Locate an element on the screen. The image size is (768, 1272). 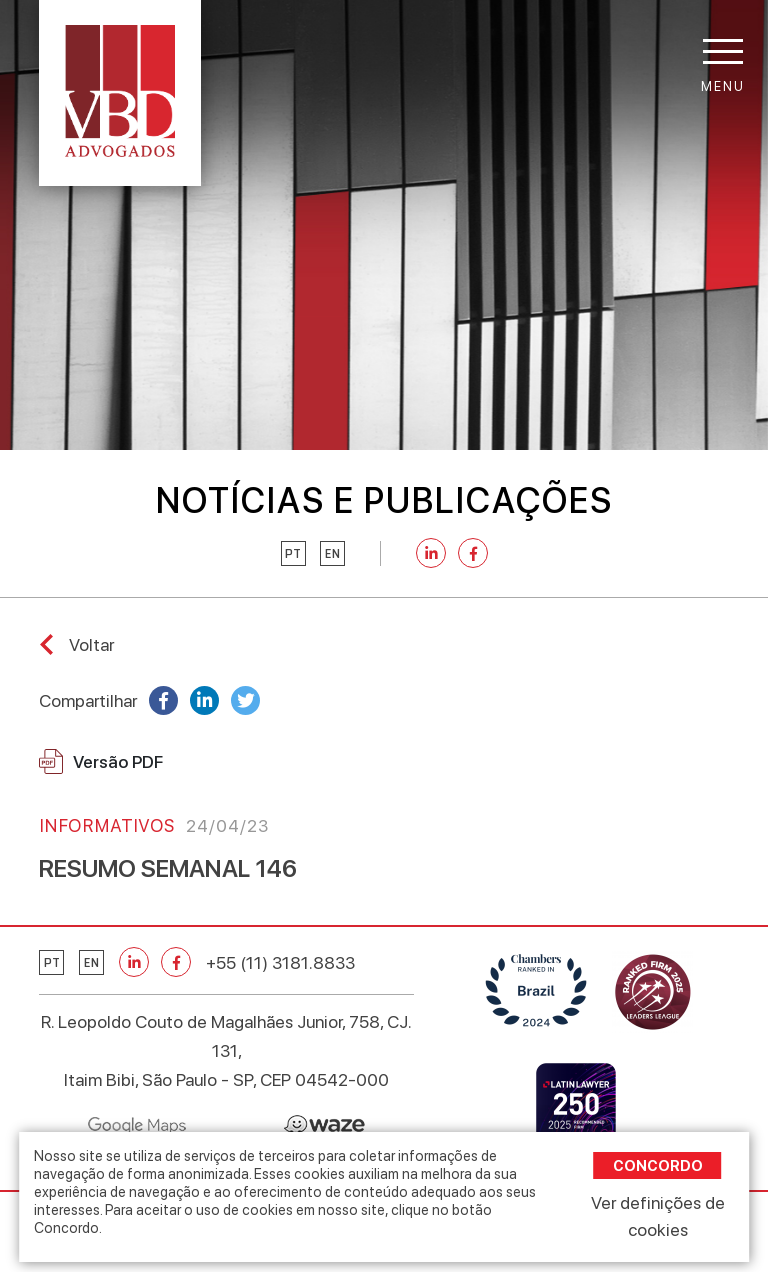
Versão PDF is located at coordinates (101, 761).